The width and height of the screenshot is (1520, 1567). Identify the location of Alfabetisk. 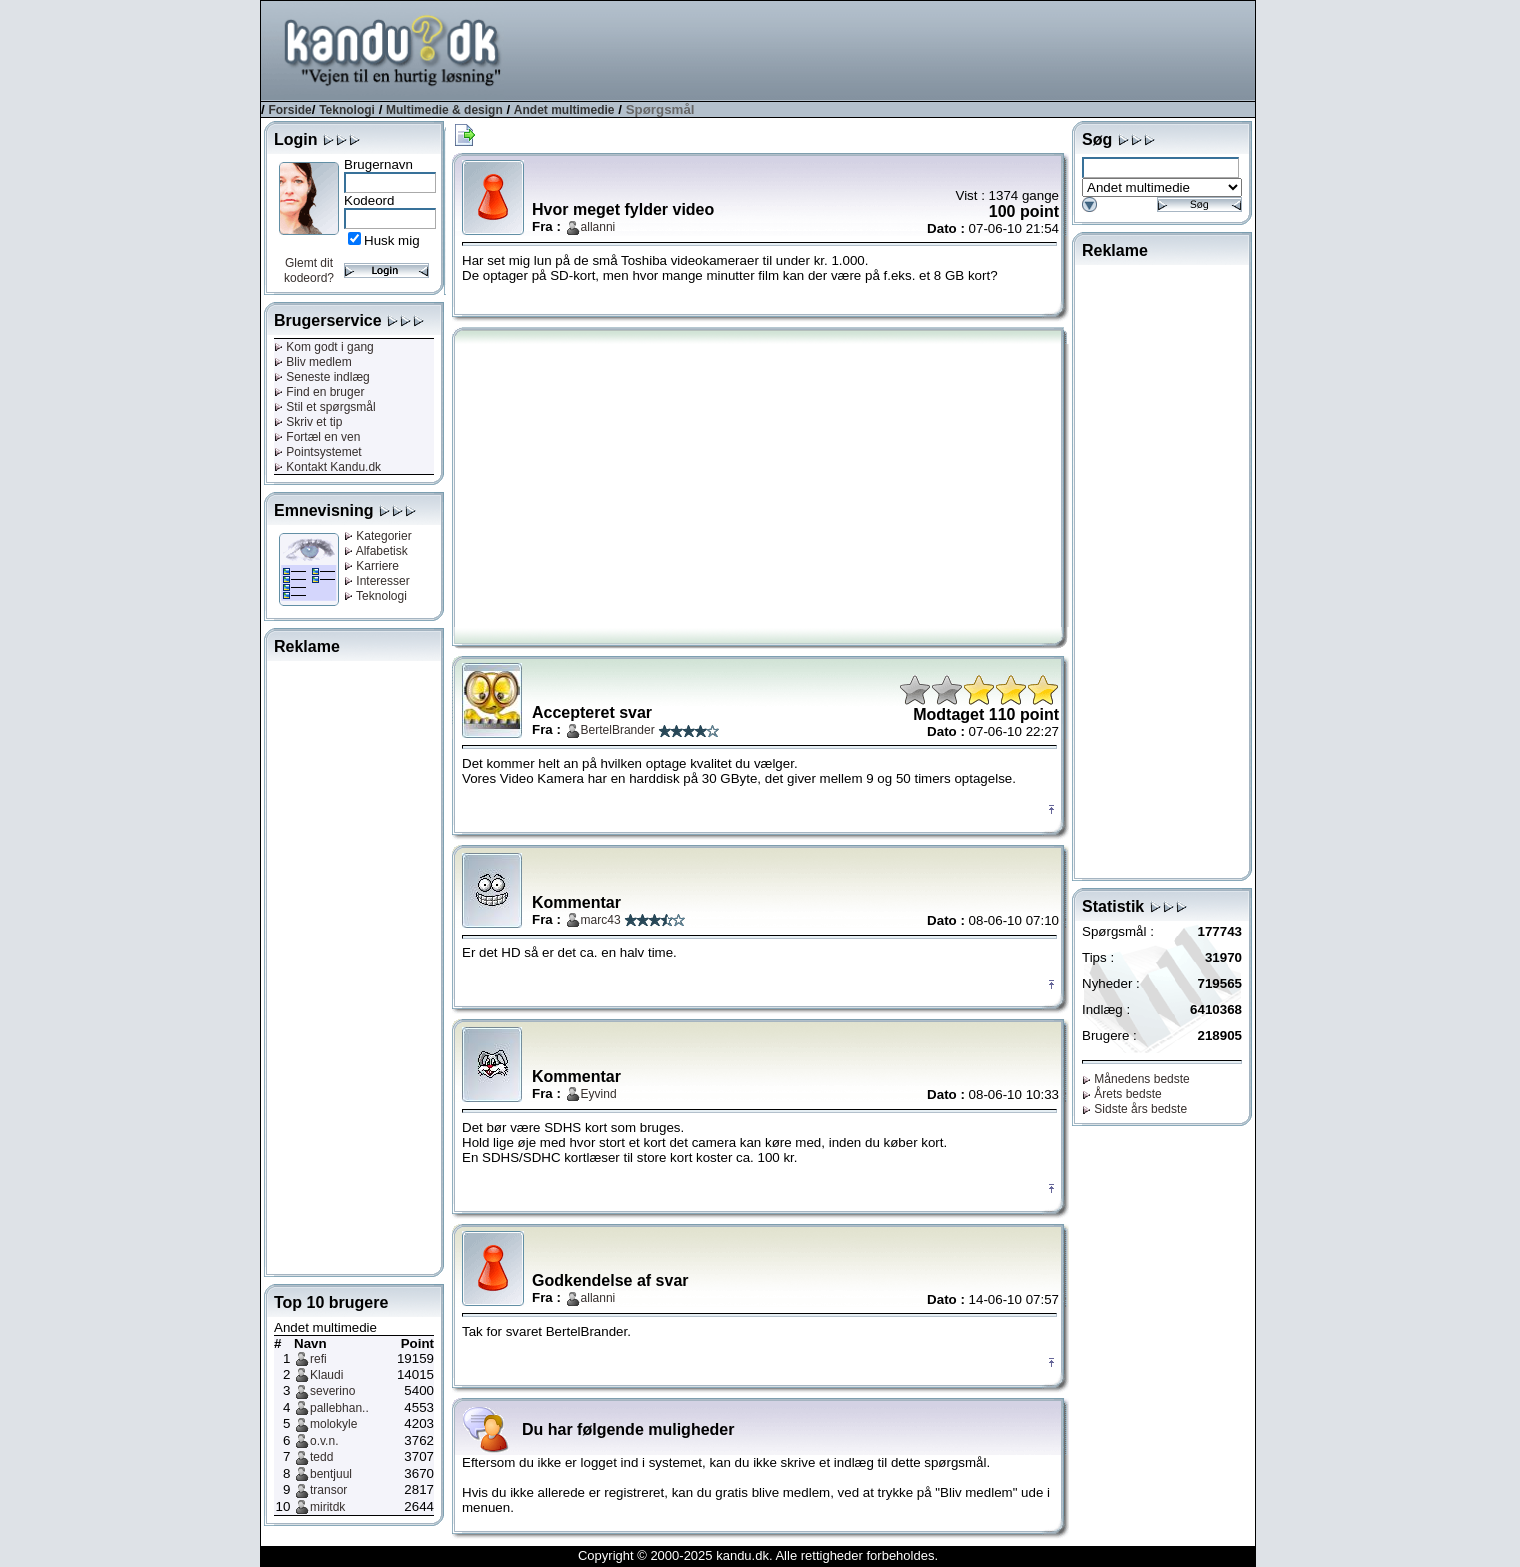
(376, 551).